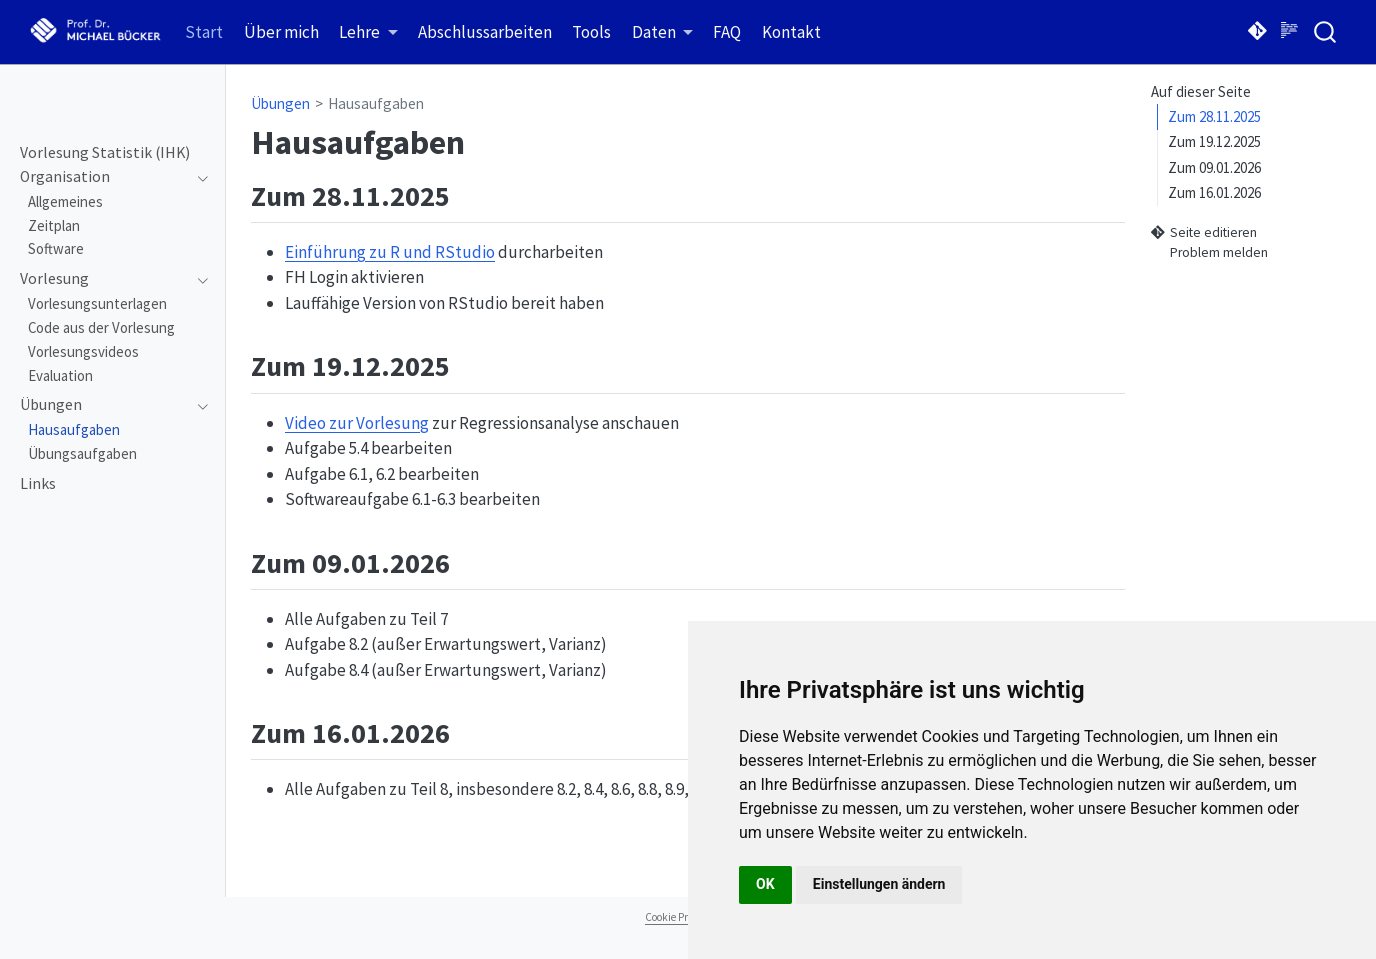  I want to click on OK [button], so click(765, 884).